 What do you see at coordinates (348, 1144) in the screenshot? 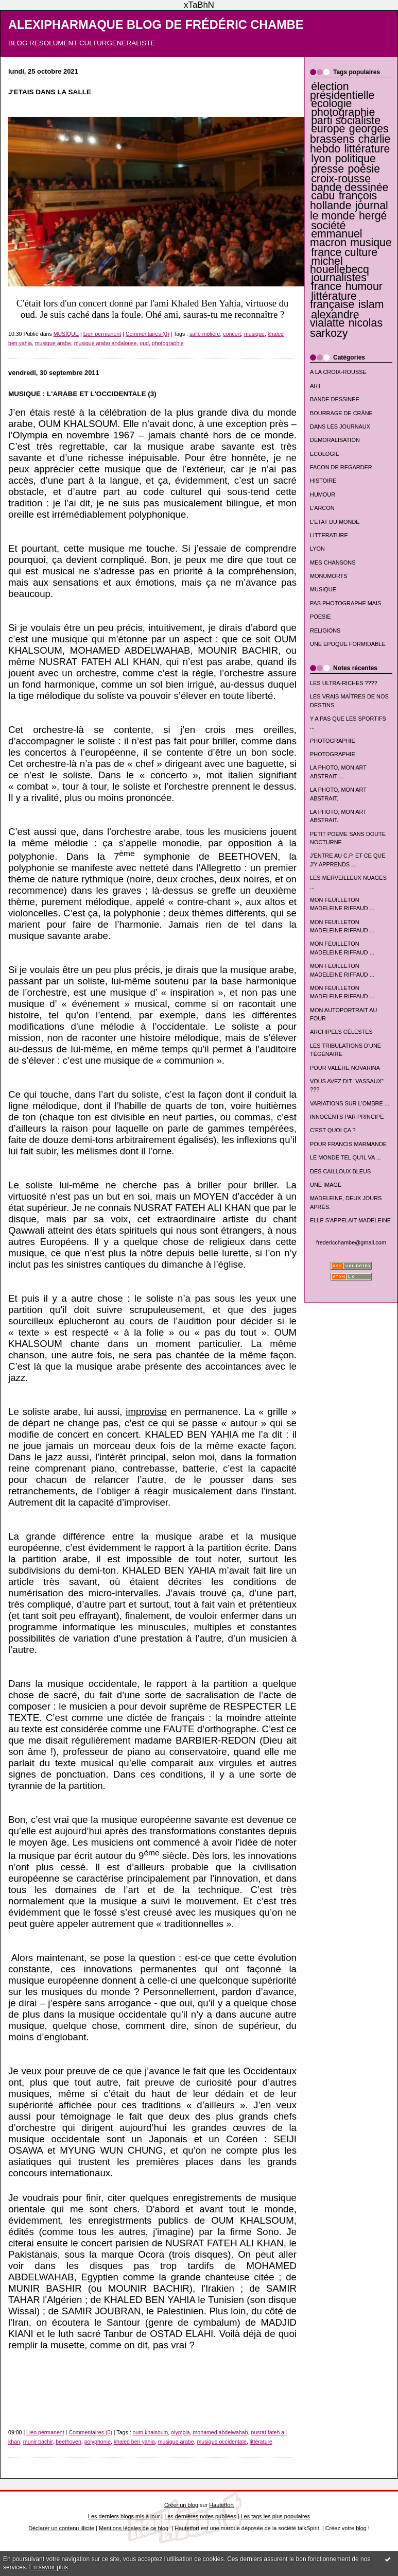
I see `POUR FRANCIS MARMANDE` at bounding box center [348, 1144].